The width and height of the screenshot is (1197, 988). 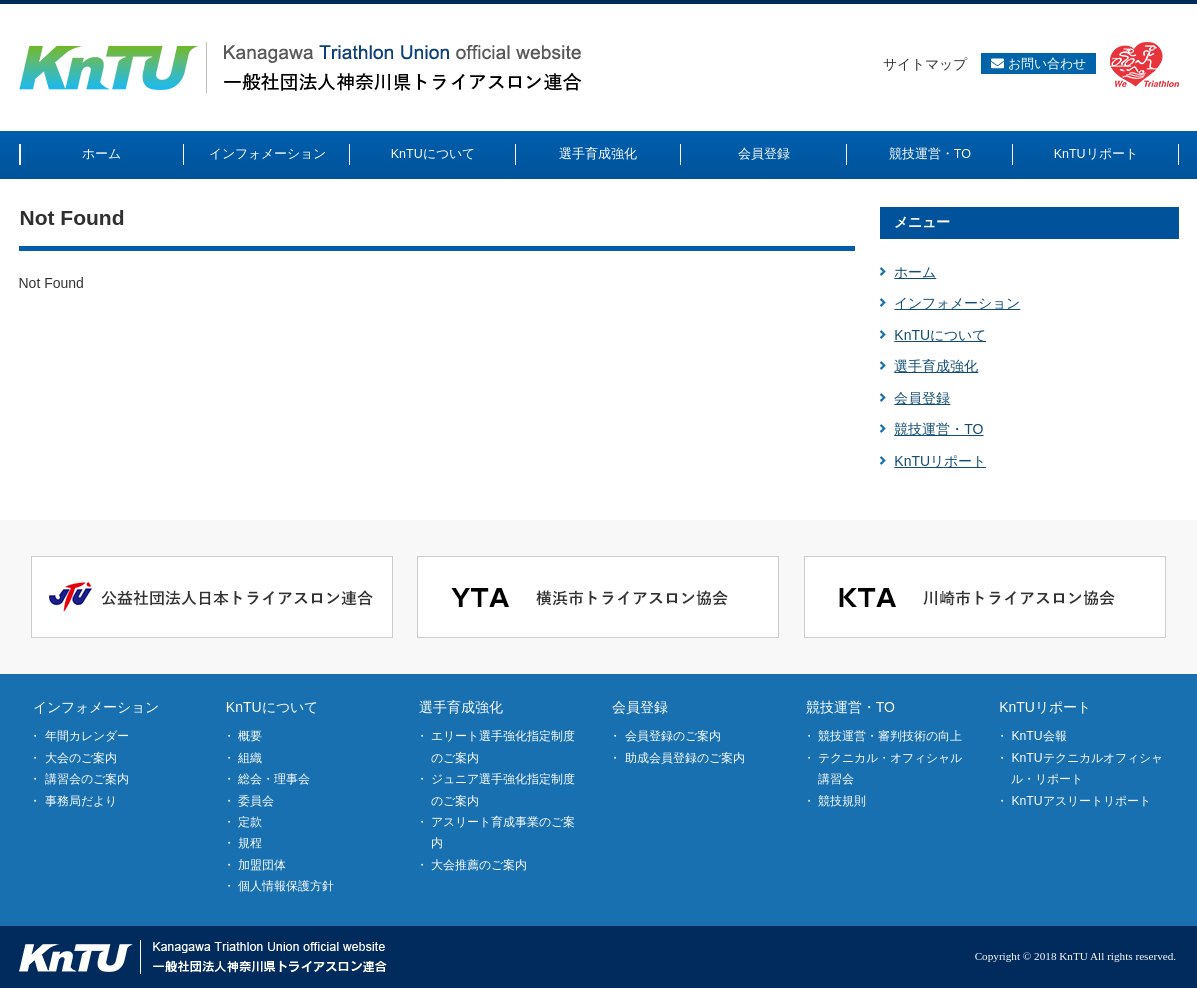 I want to click on 組織, so click(x=250, y=758).